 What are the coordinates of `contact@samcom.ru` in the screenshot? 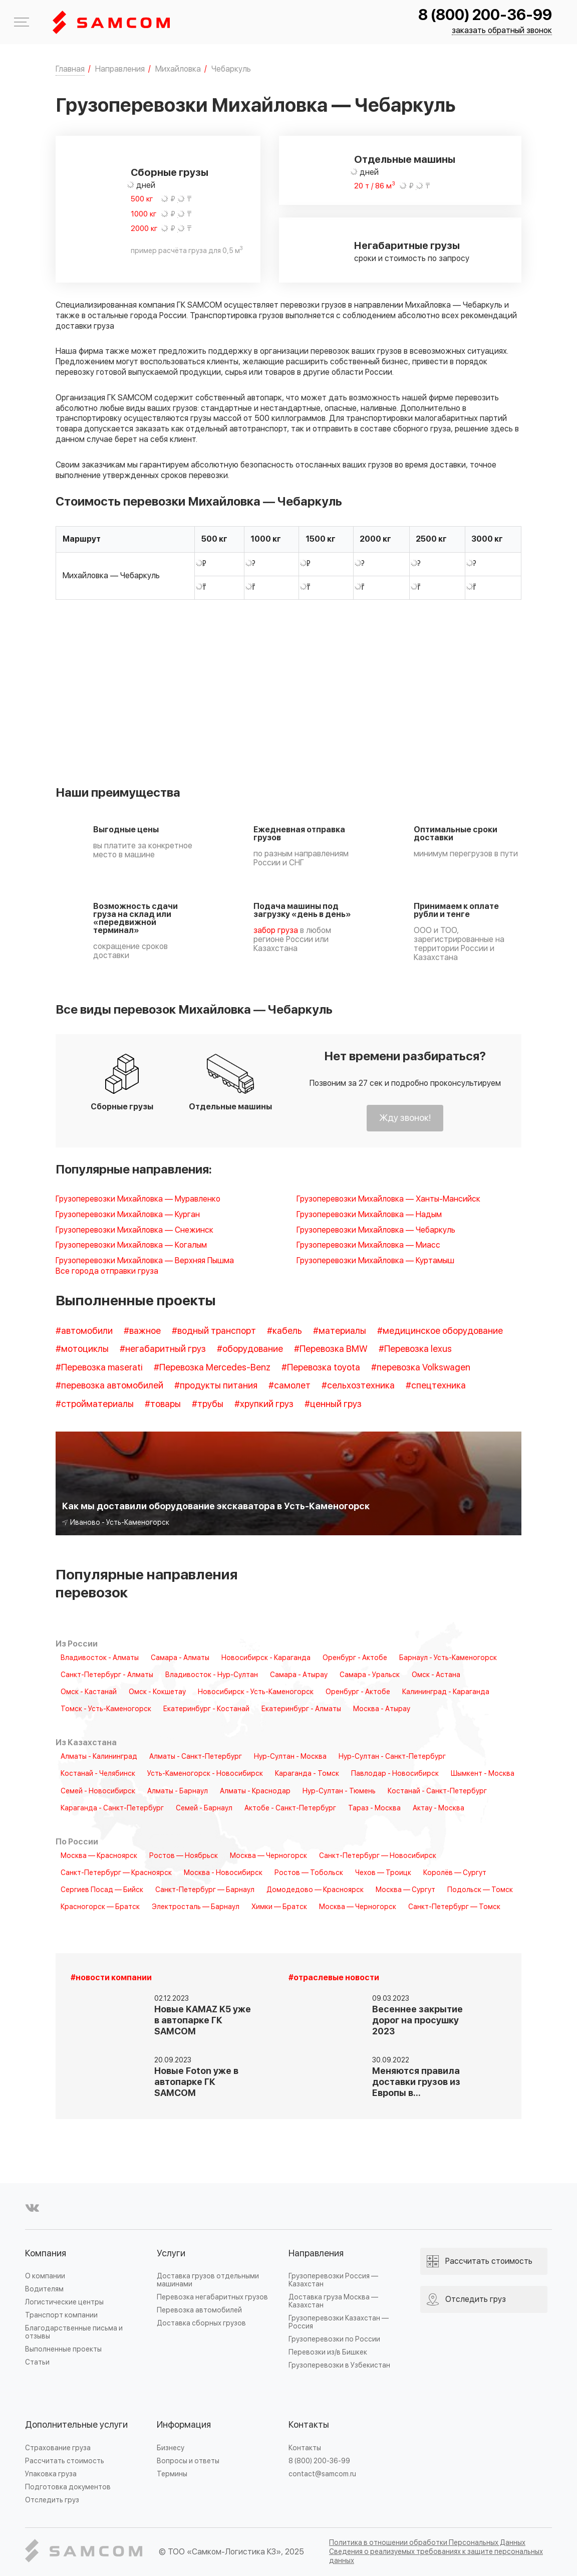 It's located at (322, 2474).